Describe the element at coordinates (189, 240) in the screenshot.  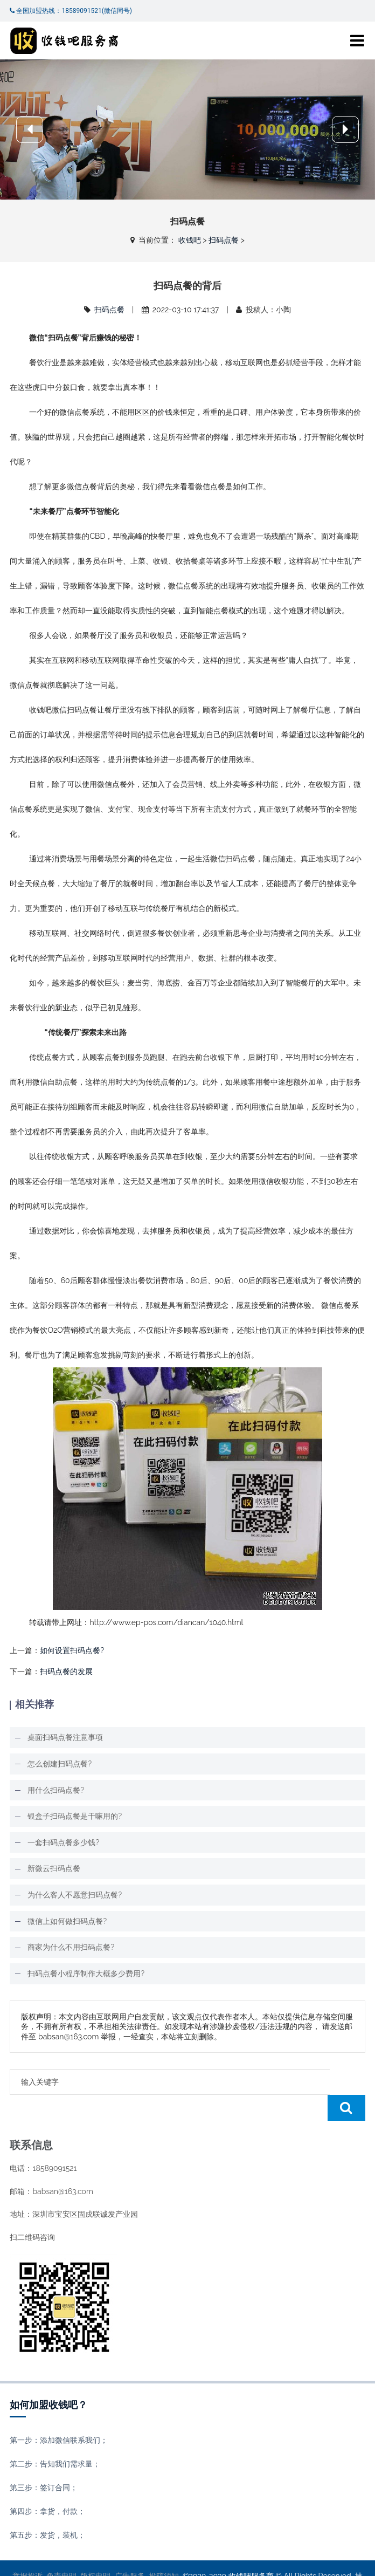
I see `收钱吧` at that location.